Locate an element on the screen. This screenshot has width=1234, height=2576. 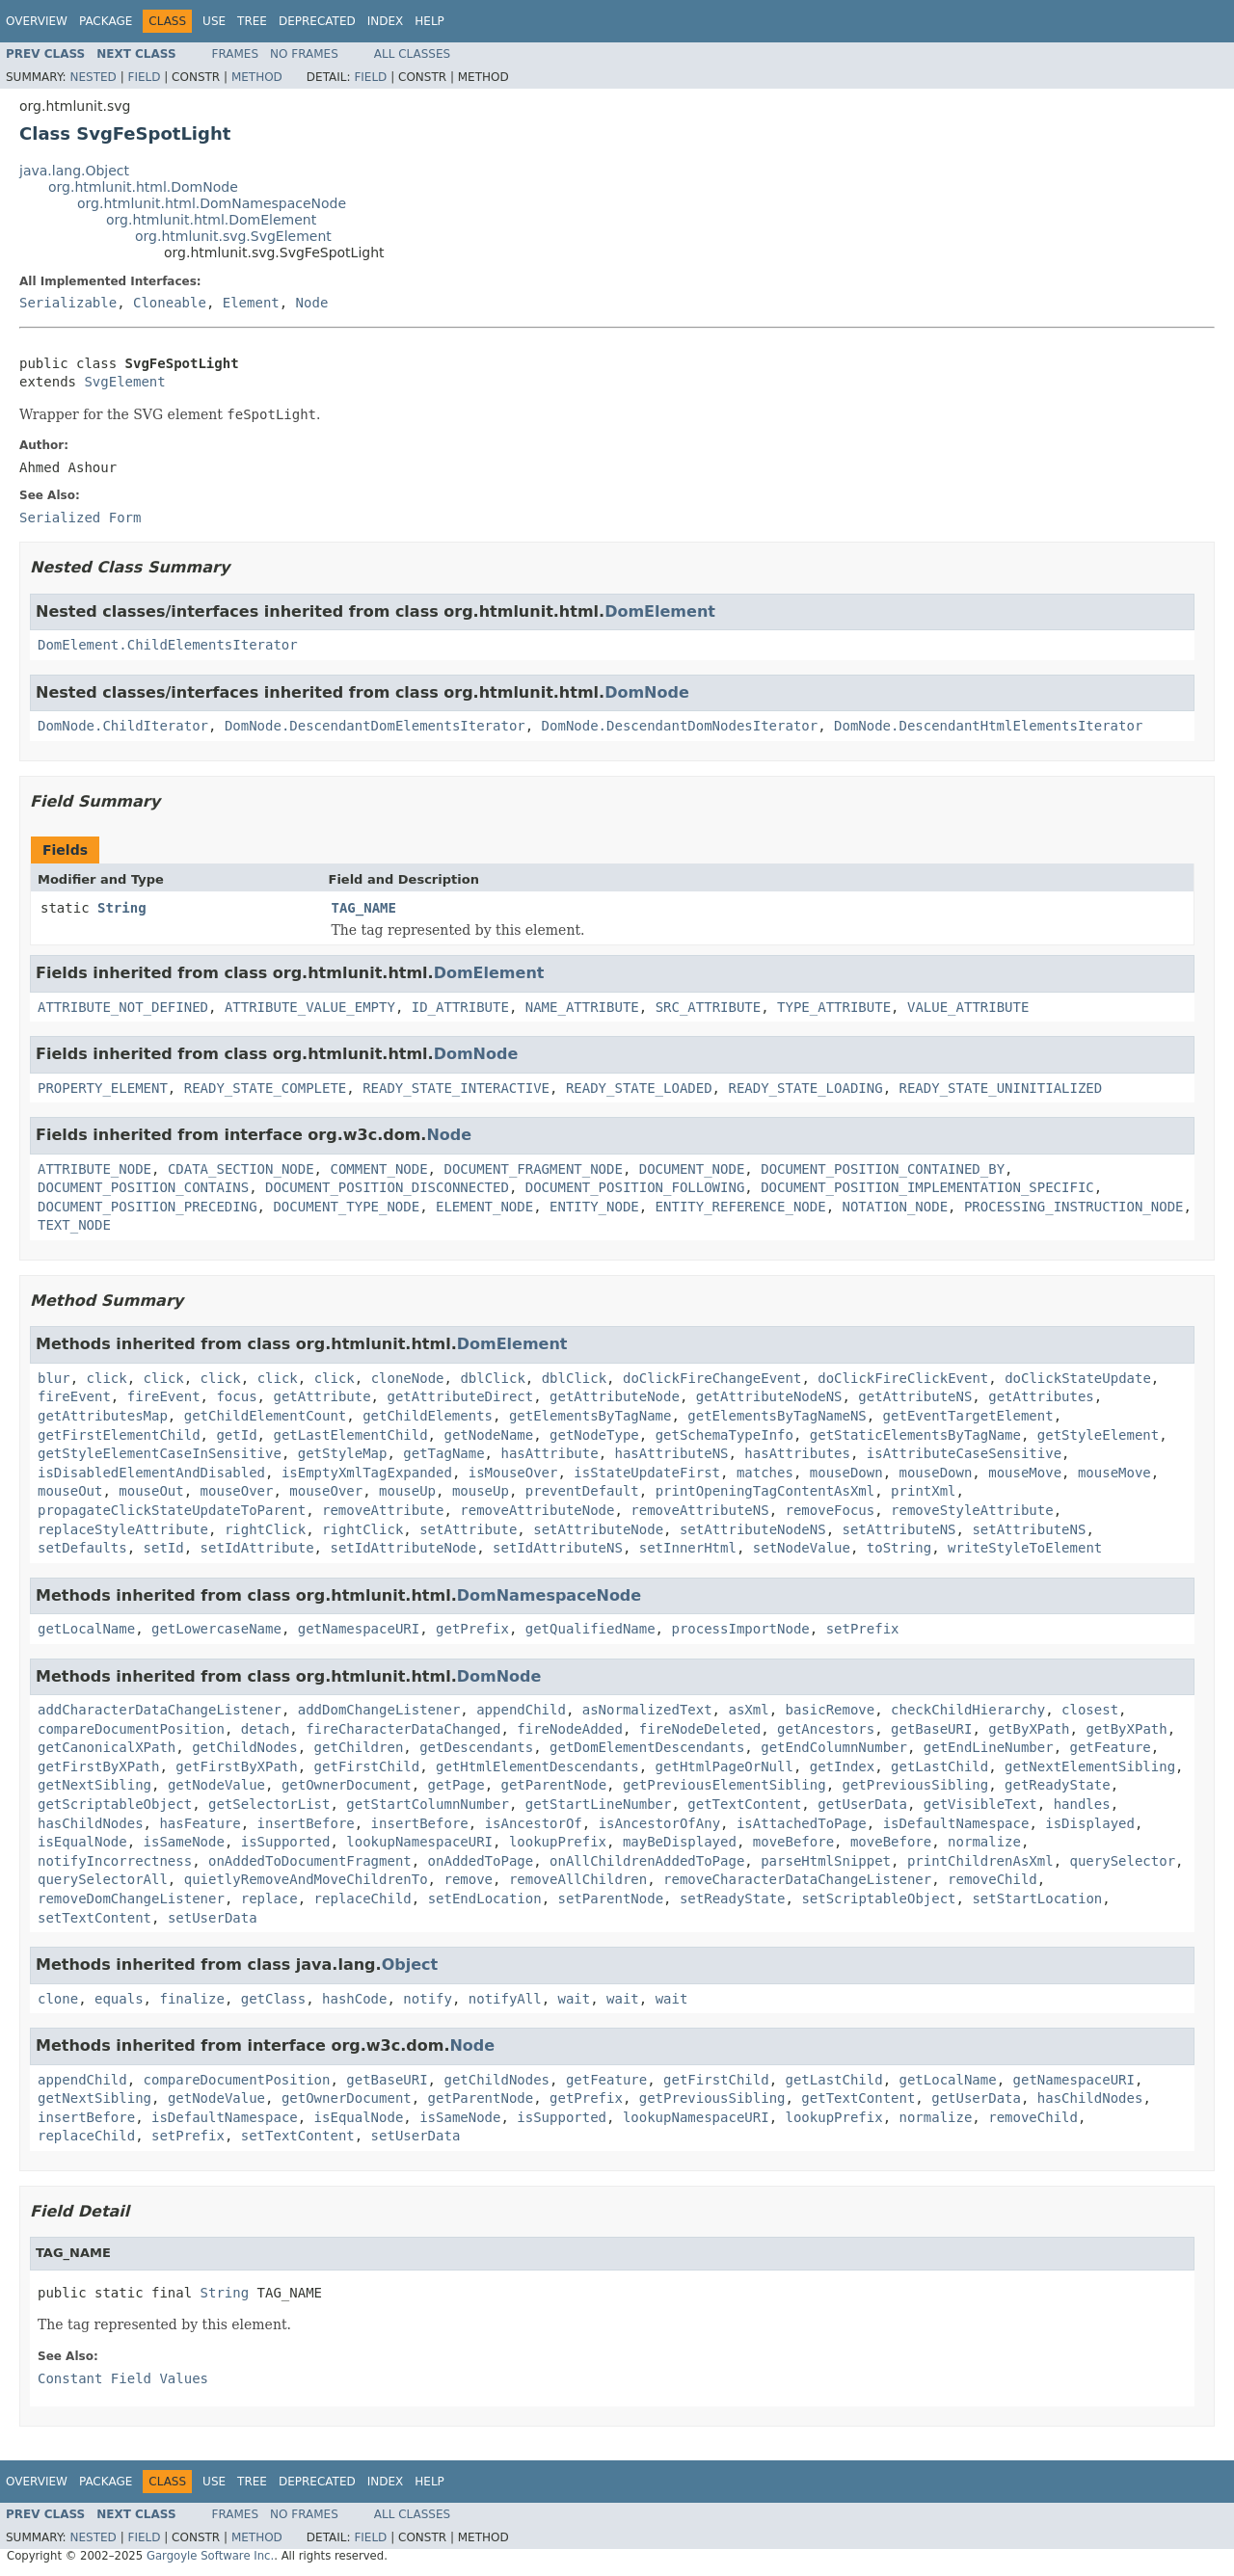
querySelector is located at coordinates (1122, 1861).